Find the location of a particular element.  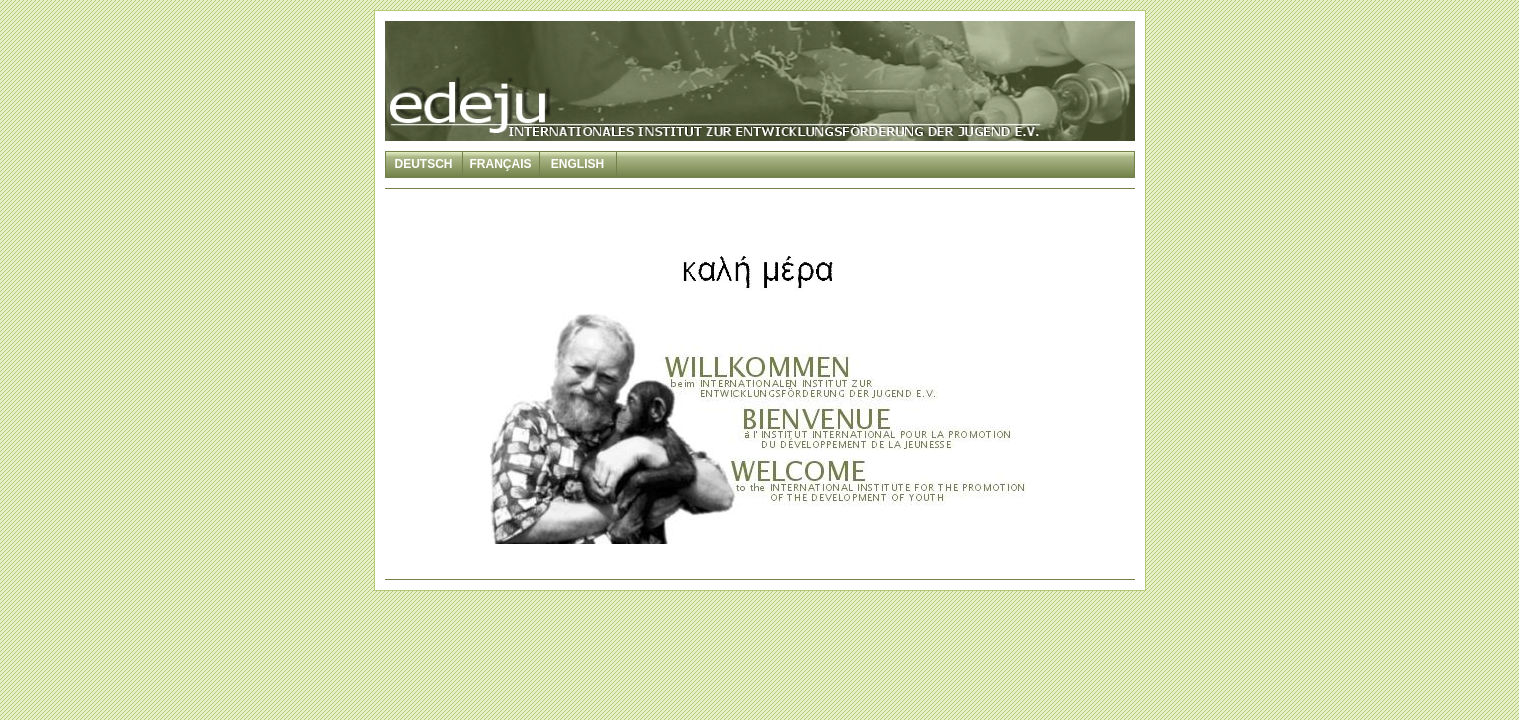

English is located at coordinates (577, 164).